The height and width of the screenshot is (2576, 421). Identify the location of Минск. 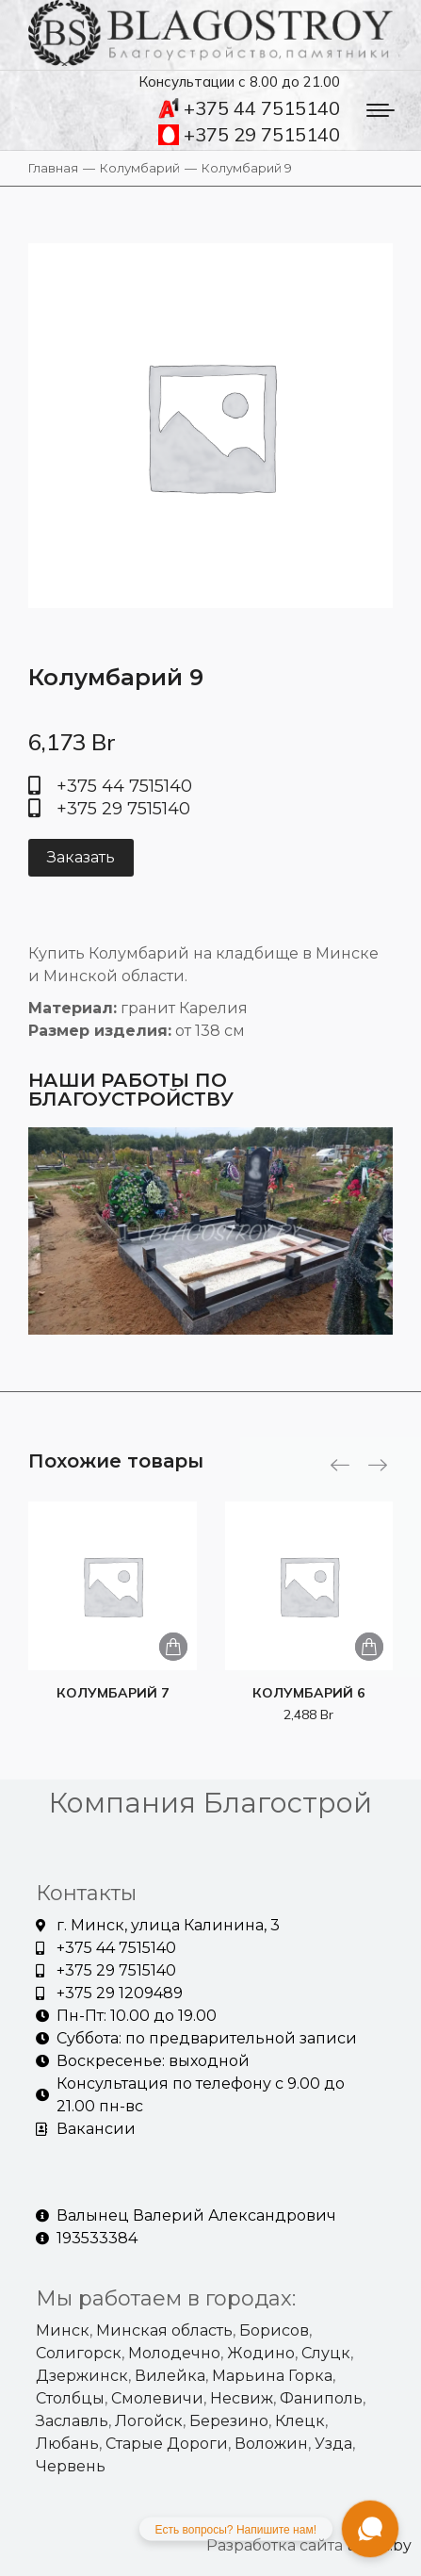
(62, 2330).